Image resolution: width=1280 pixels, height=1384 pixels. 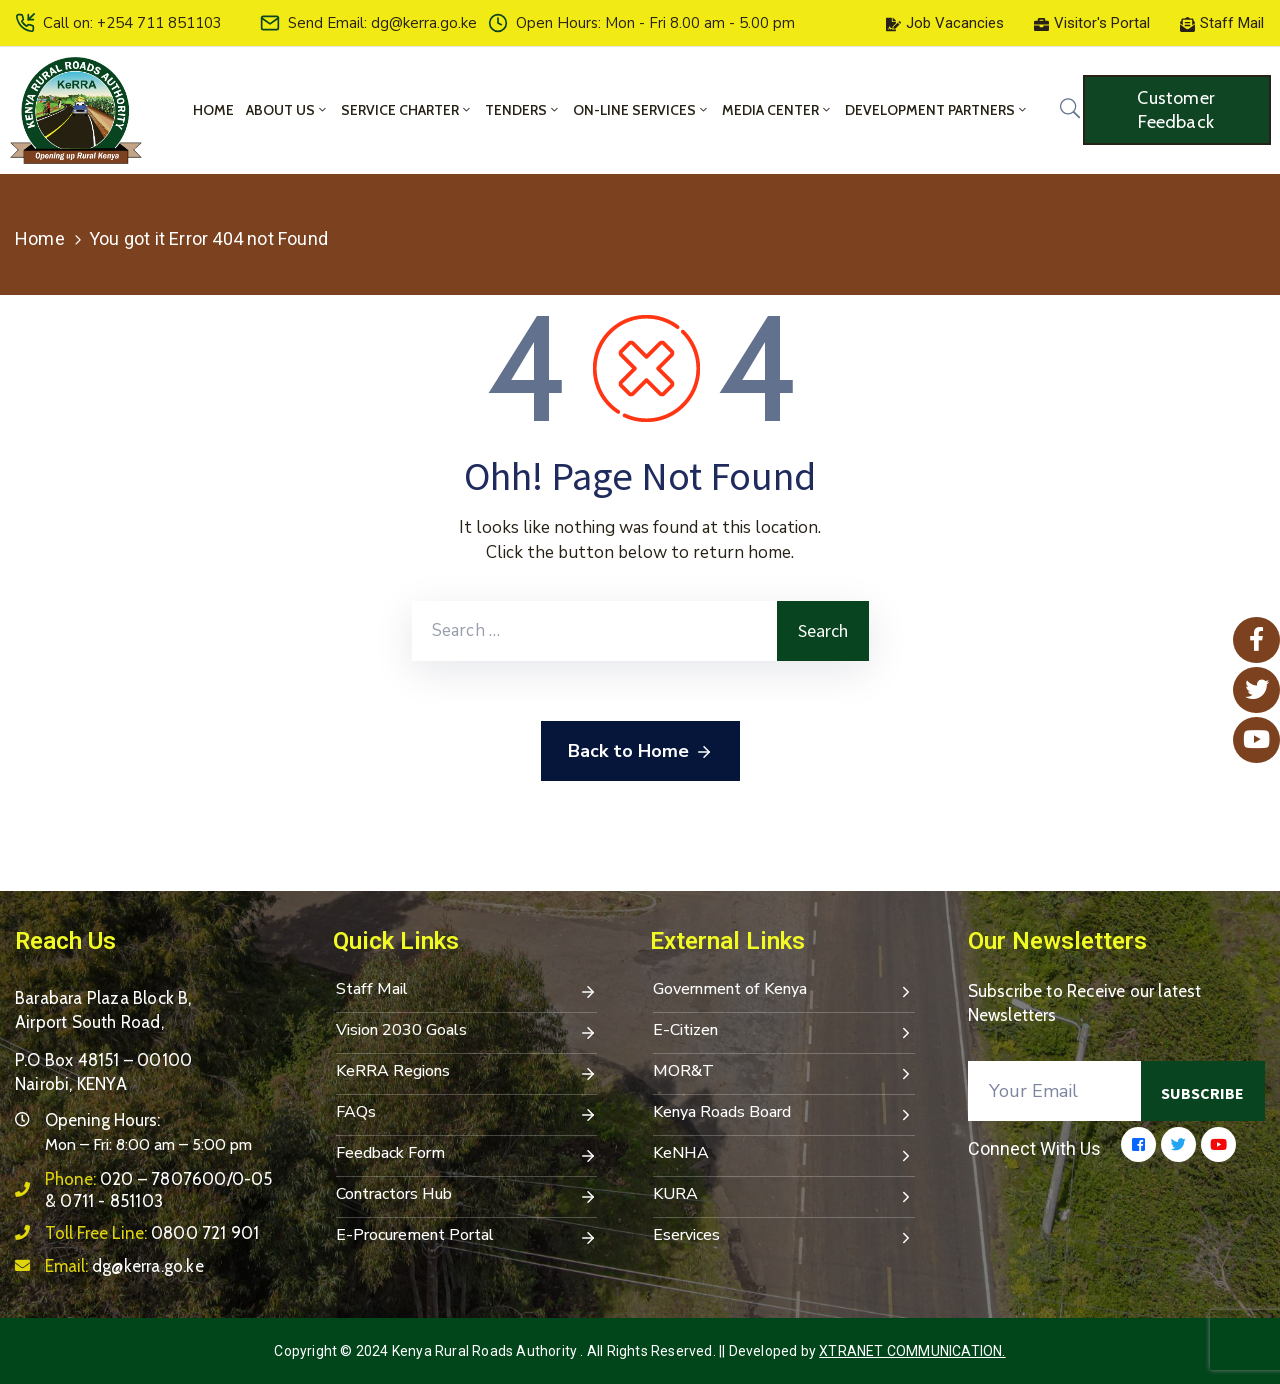 I want to click on Home, so click(x=213, y=110).